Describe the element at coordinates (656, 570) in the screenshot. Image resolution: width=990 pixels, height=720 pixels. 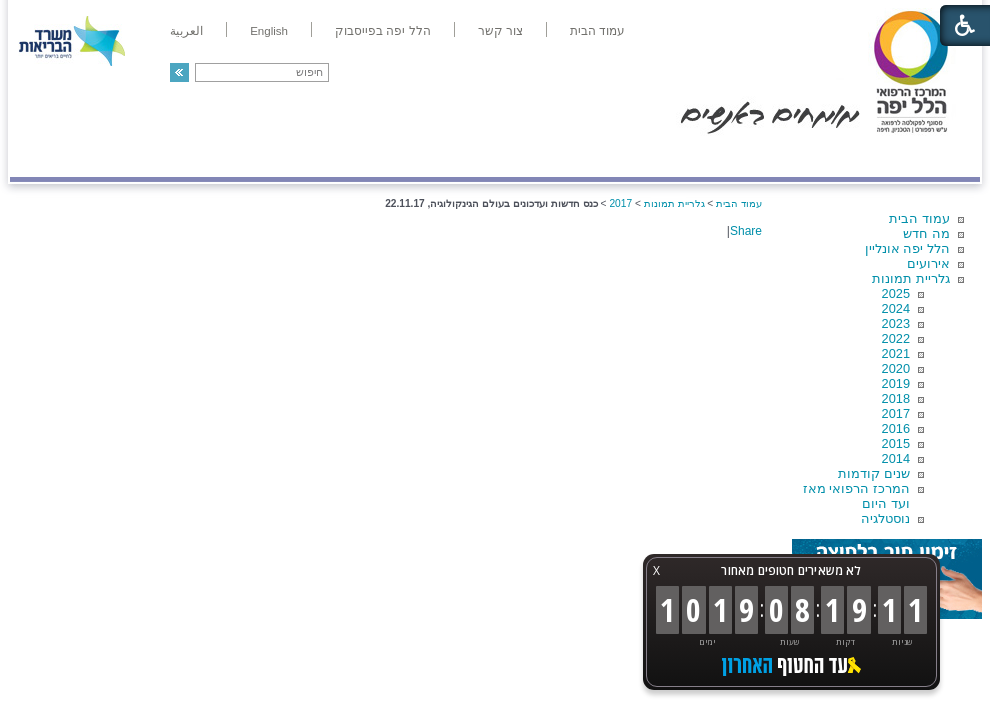
I see `X [button]` at that location.